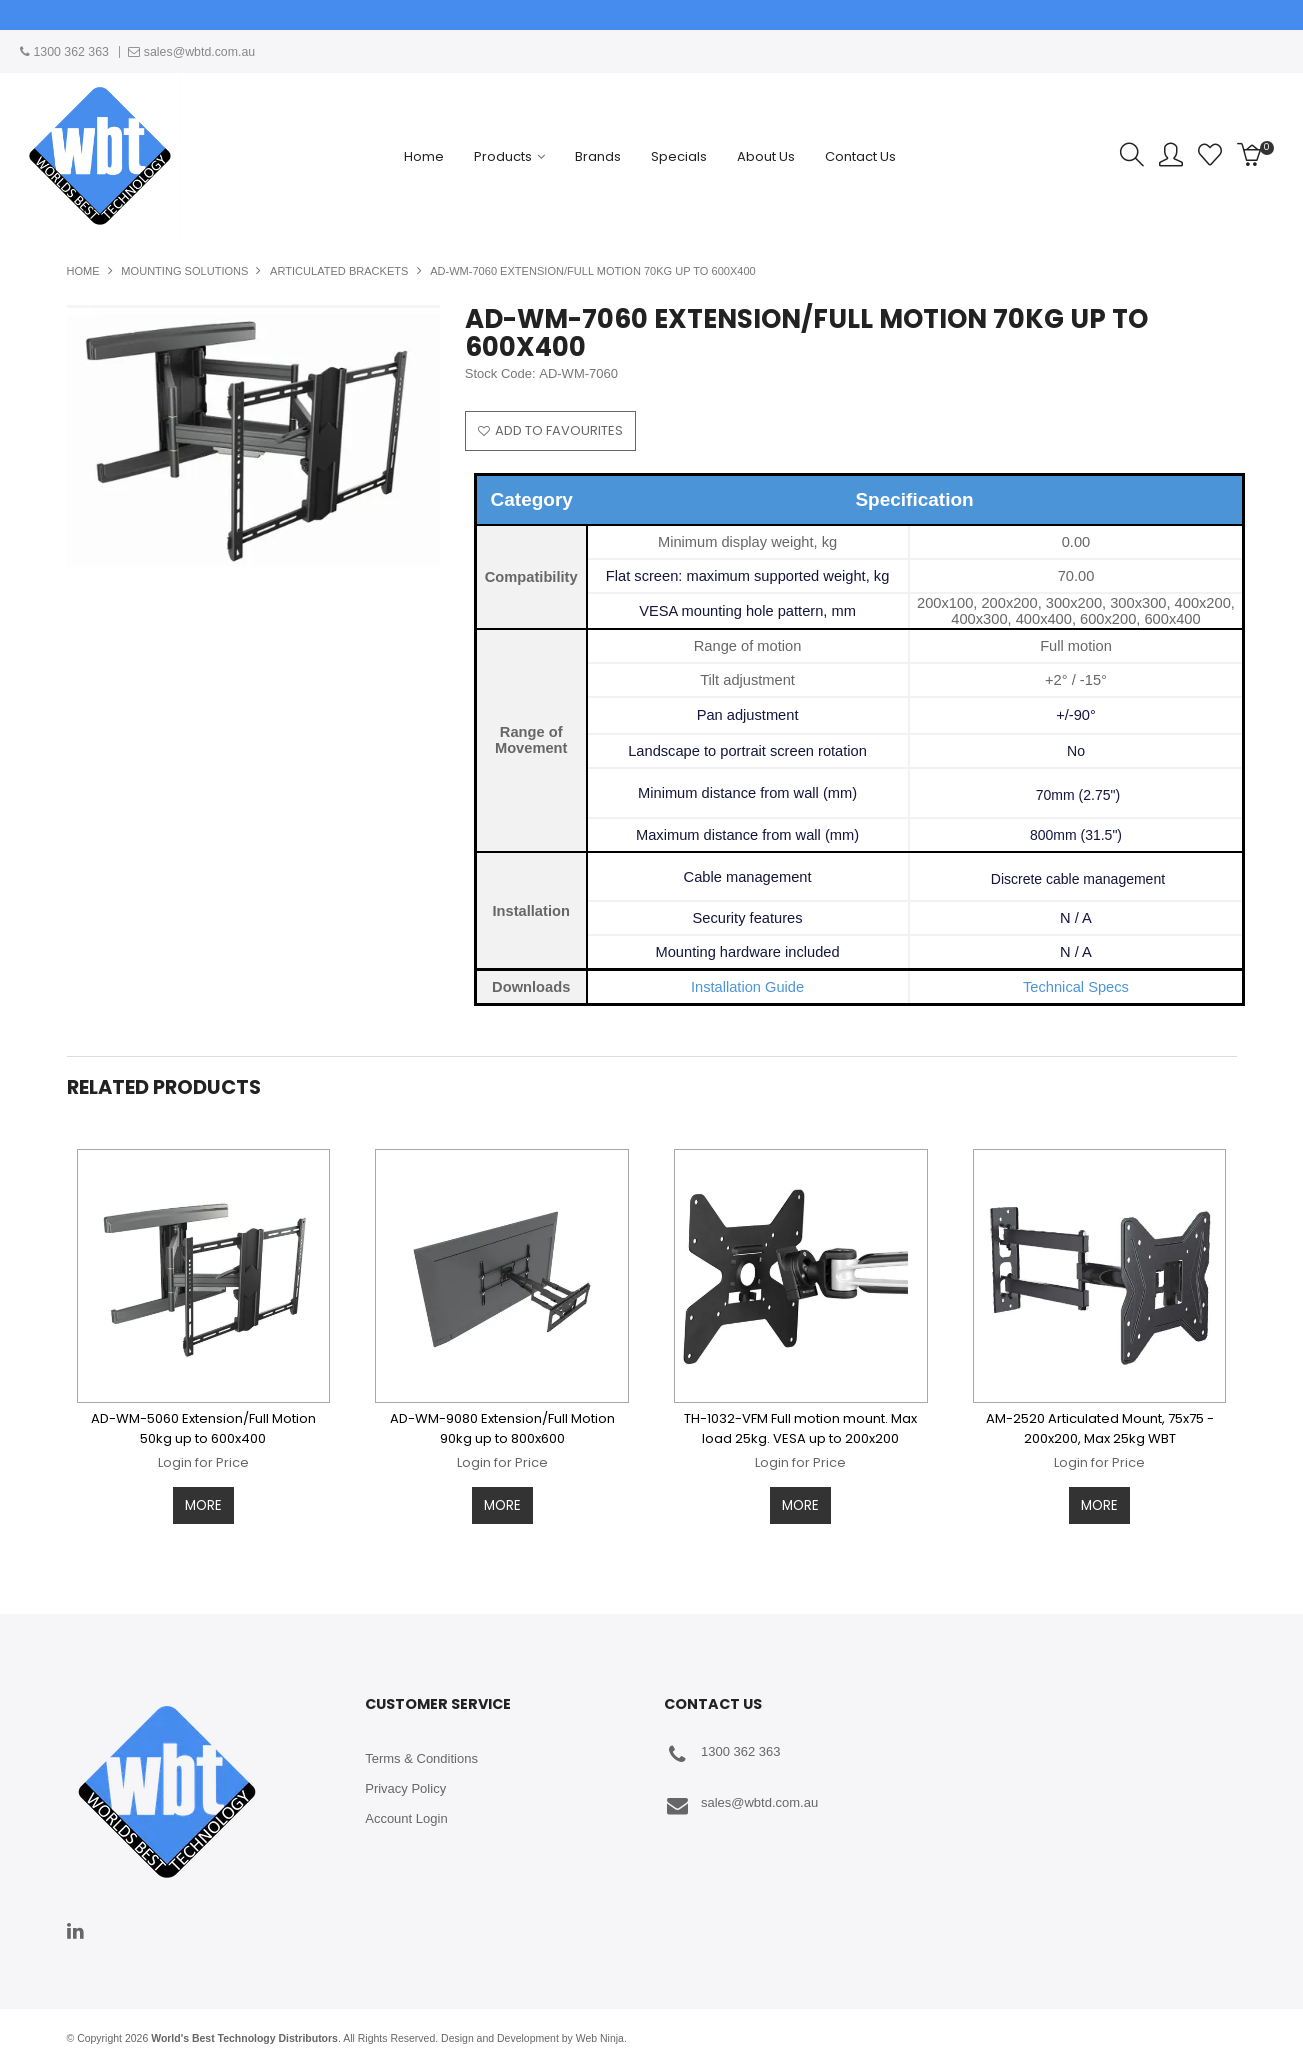 This screenshot has height=2068, width=1303. Describe the element at coordinates (406, 1817) in the screenshot. I see `Account Login` at that location.